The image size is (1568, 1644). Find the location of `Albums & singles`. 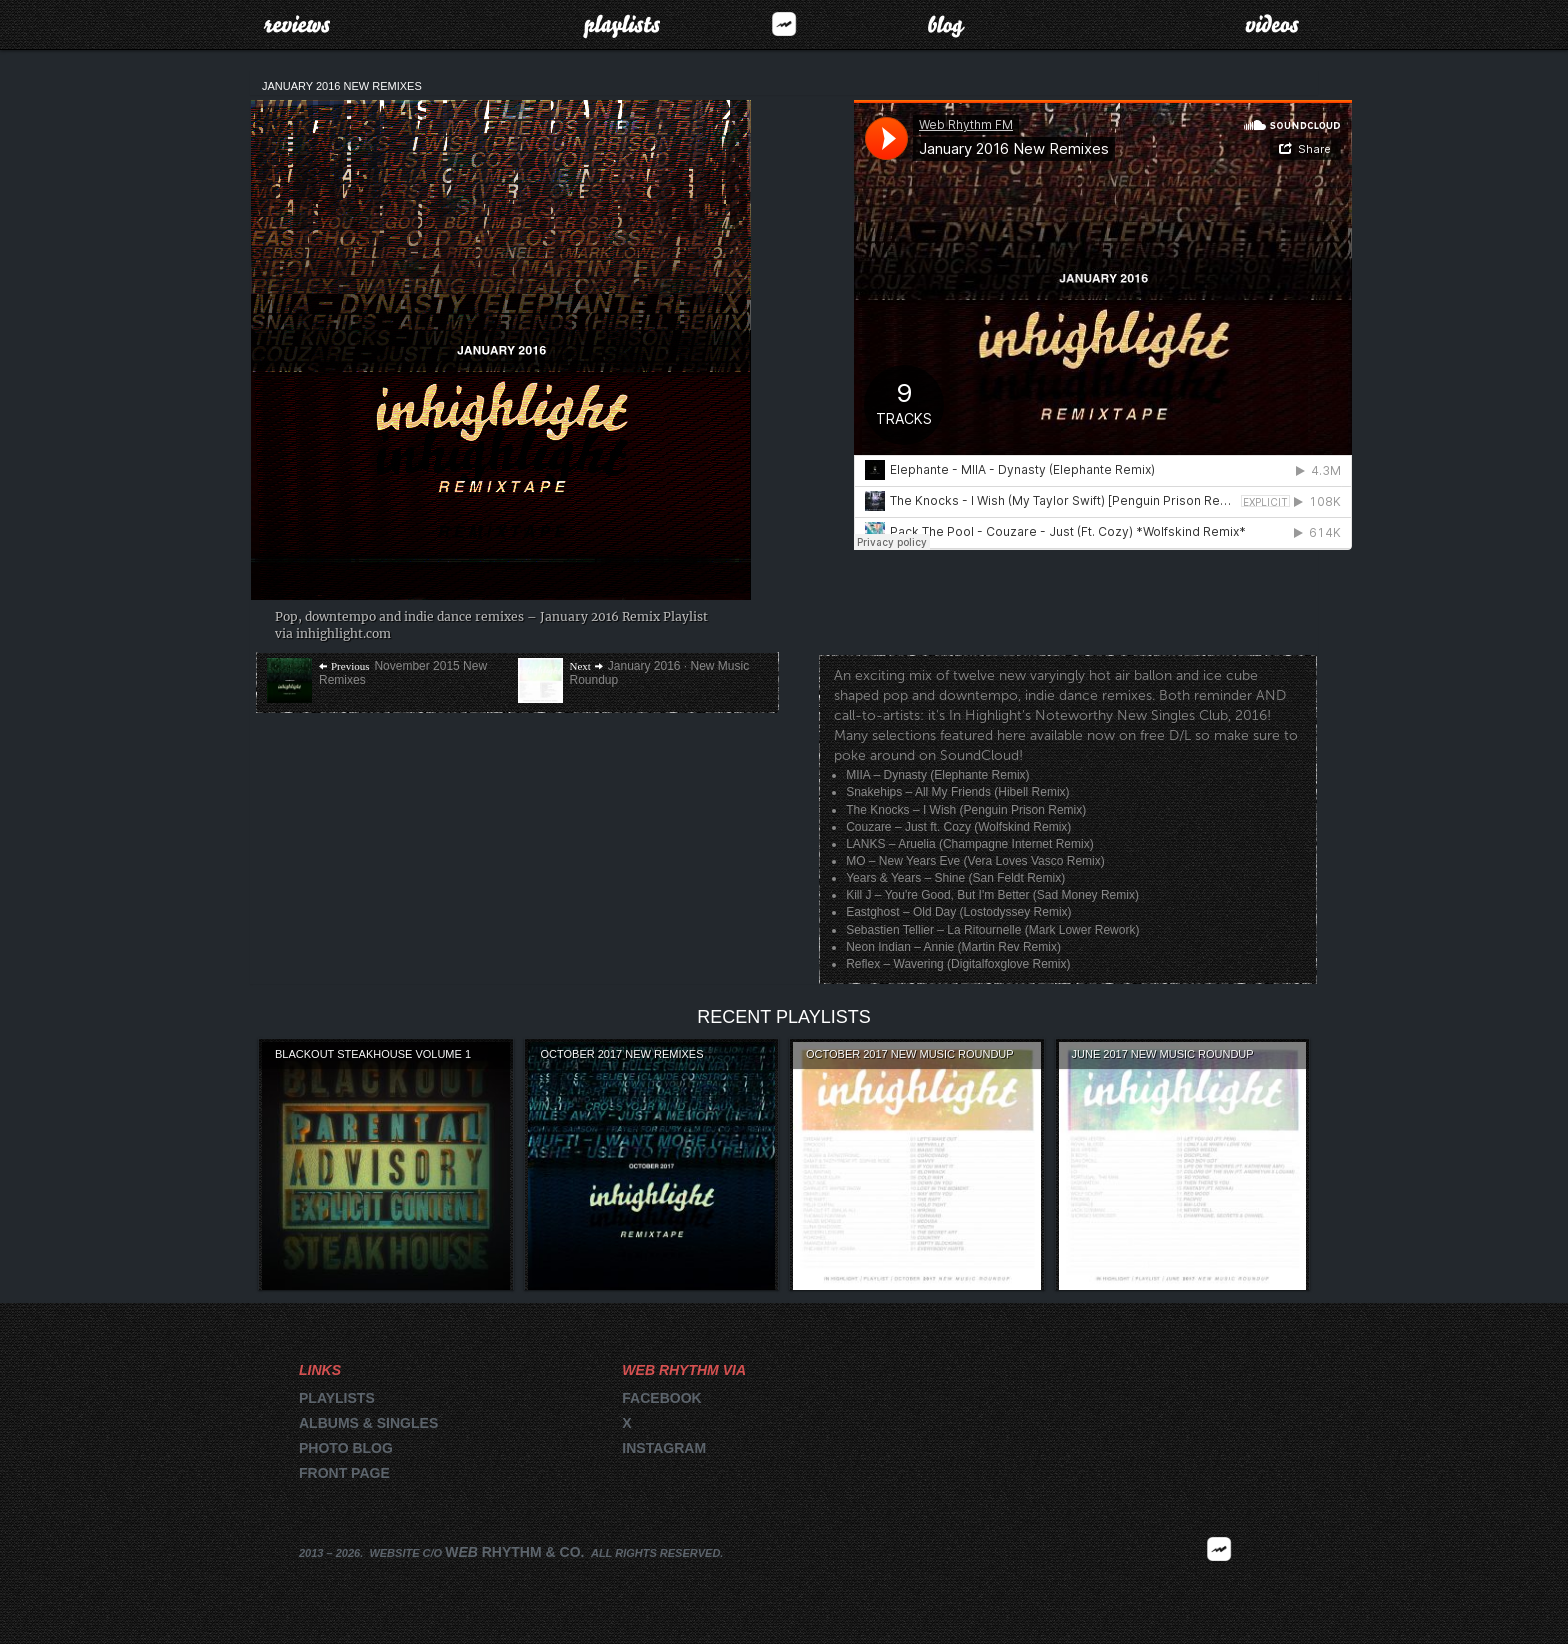

Albums & singles is located at coordinates (368, 1423).